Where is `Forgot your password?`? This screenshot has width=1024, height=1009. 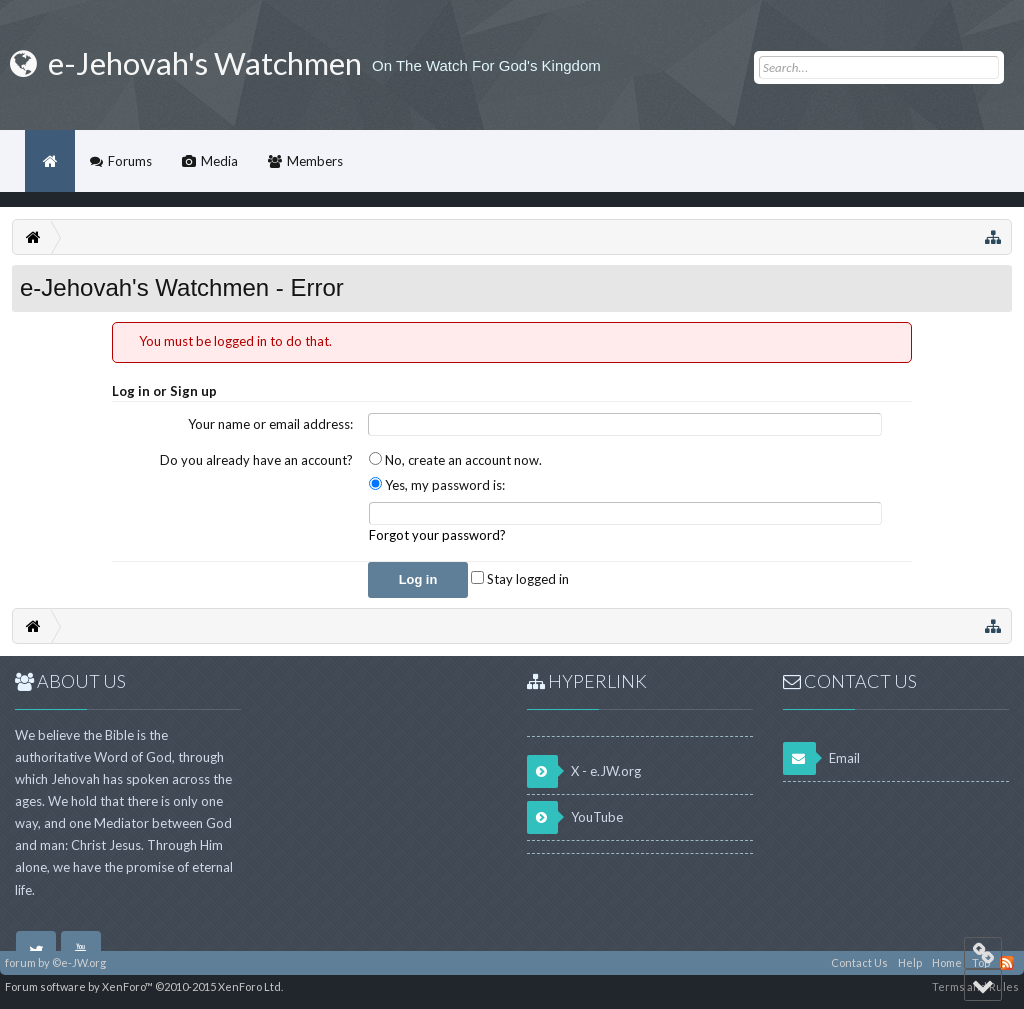
Forgot your password? is located at coordinates (437, 535).